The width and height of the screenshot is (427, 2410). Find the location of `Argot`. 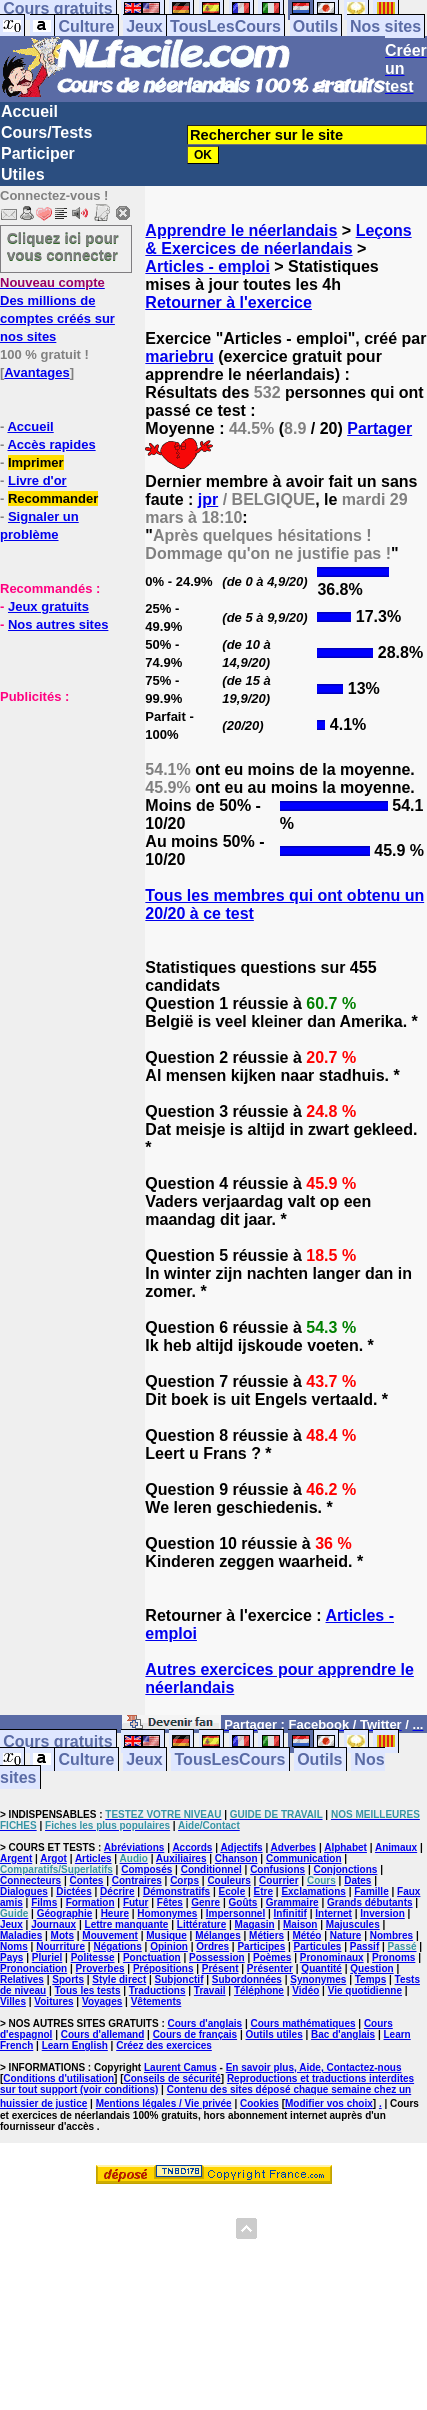

Argot is located at coordinates (53, 1858).